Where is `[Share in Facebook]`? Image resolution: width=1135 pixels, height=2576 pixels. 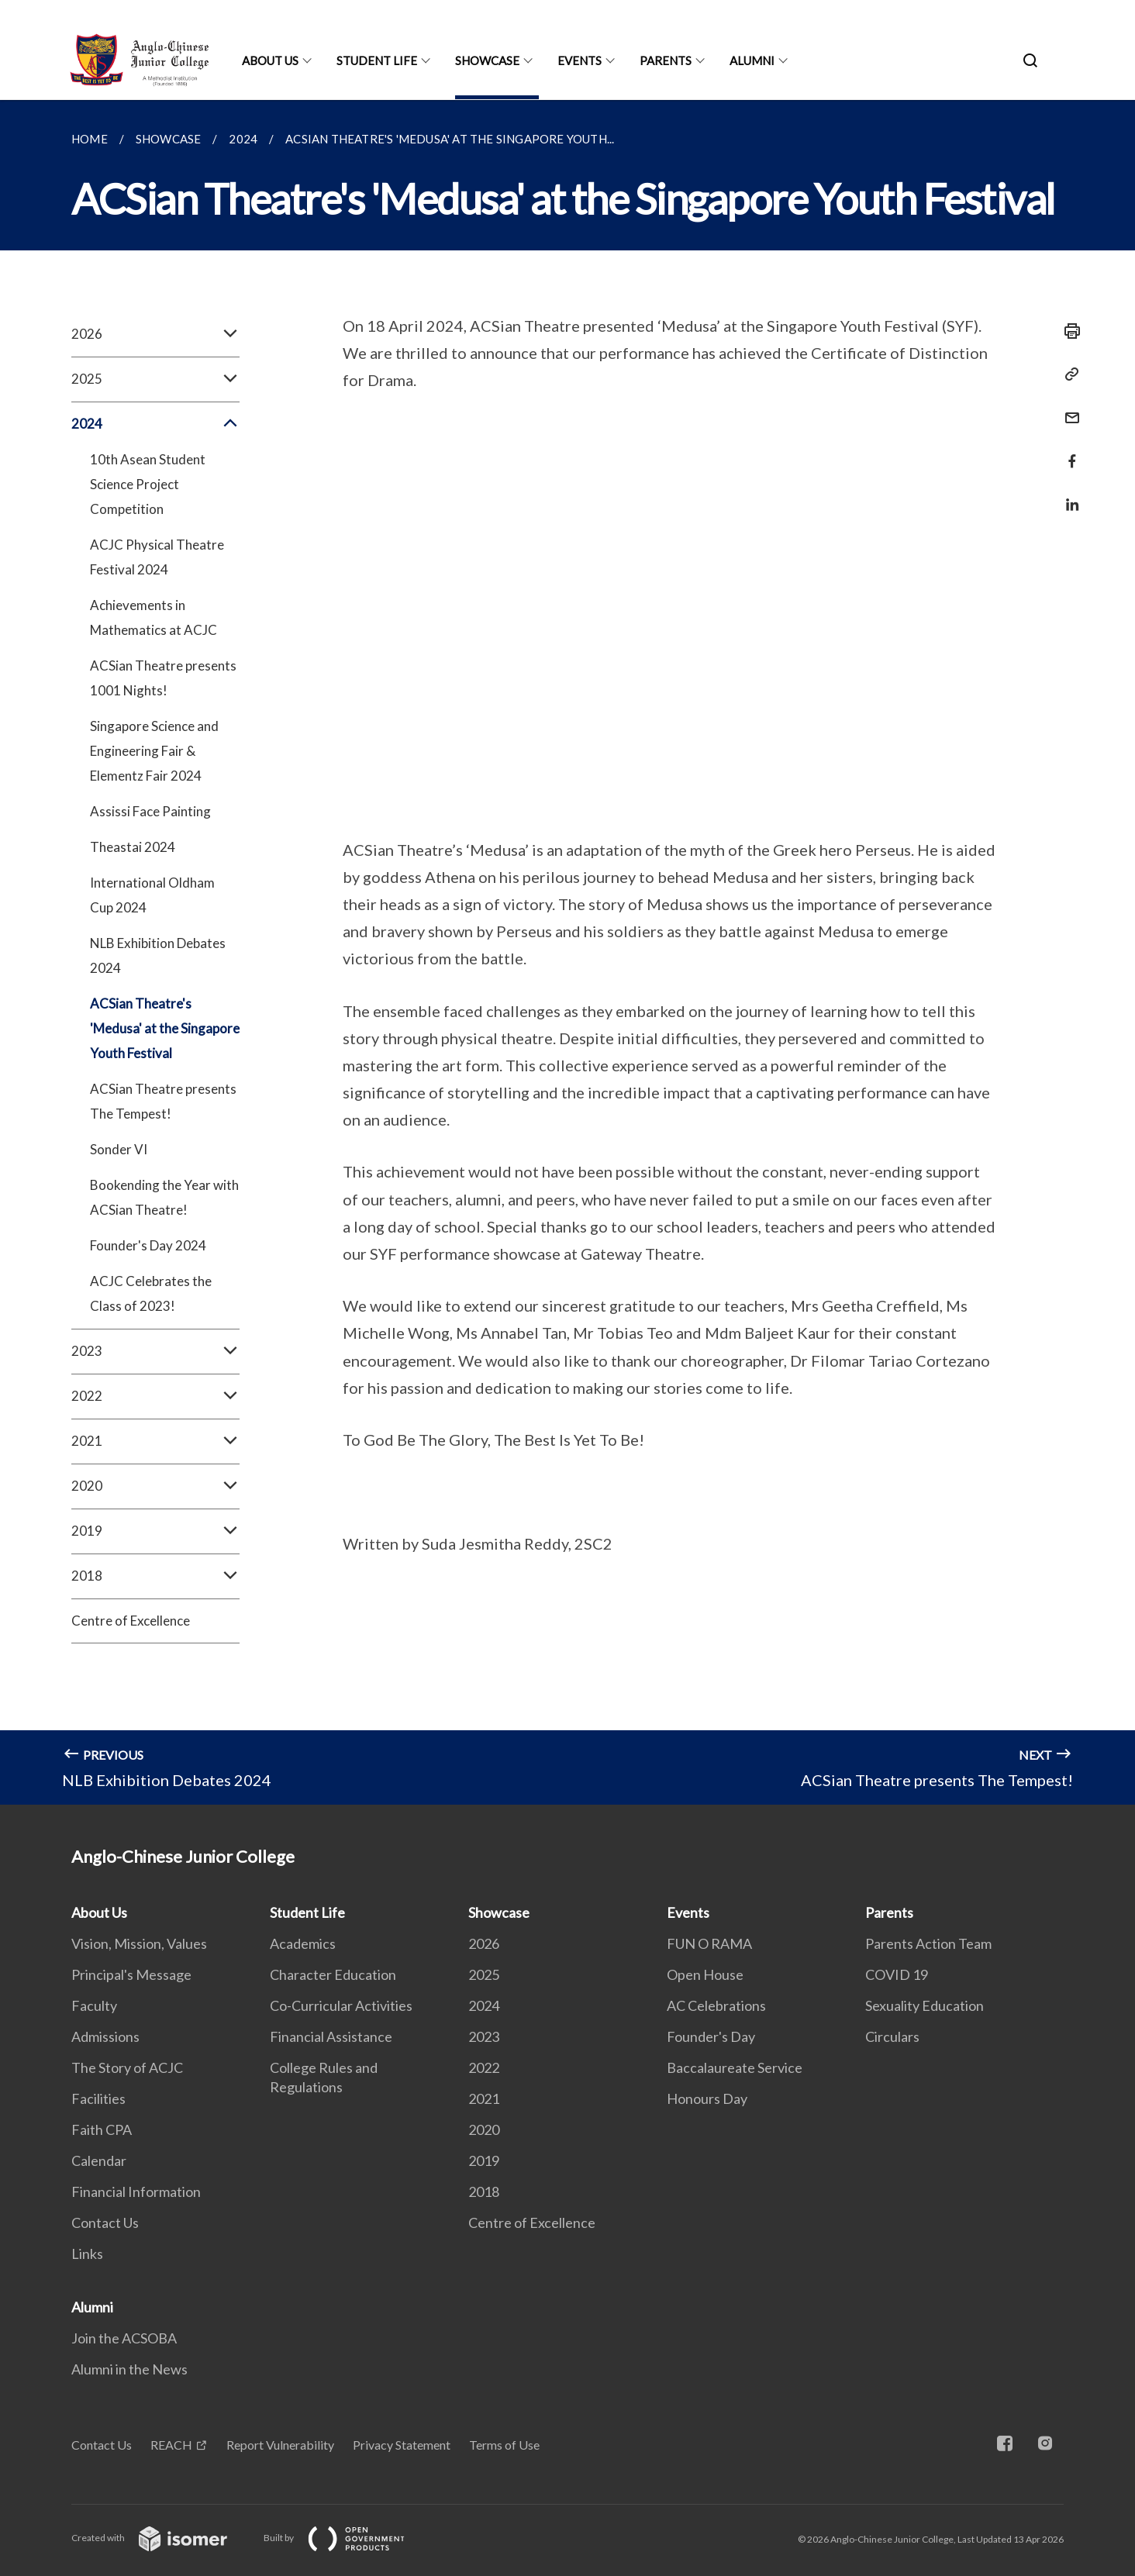 [Share in Facebook] is located at coordinates (1067, 451).